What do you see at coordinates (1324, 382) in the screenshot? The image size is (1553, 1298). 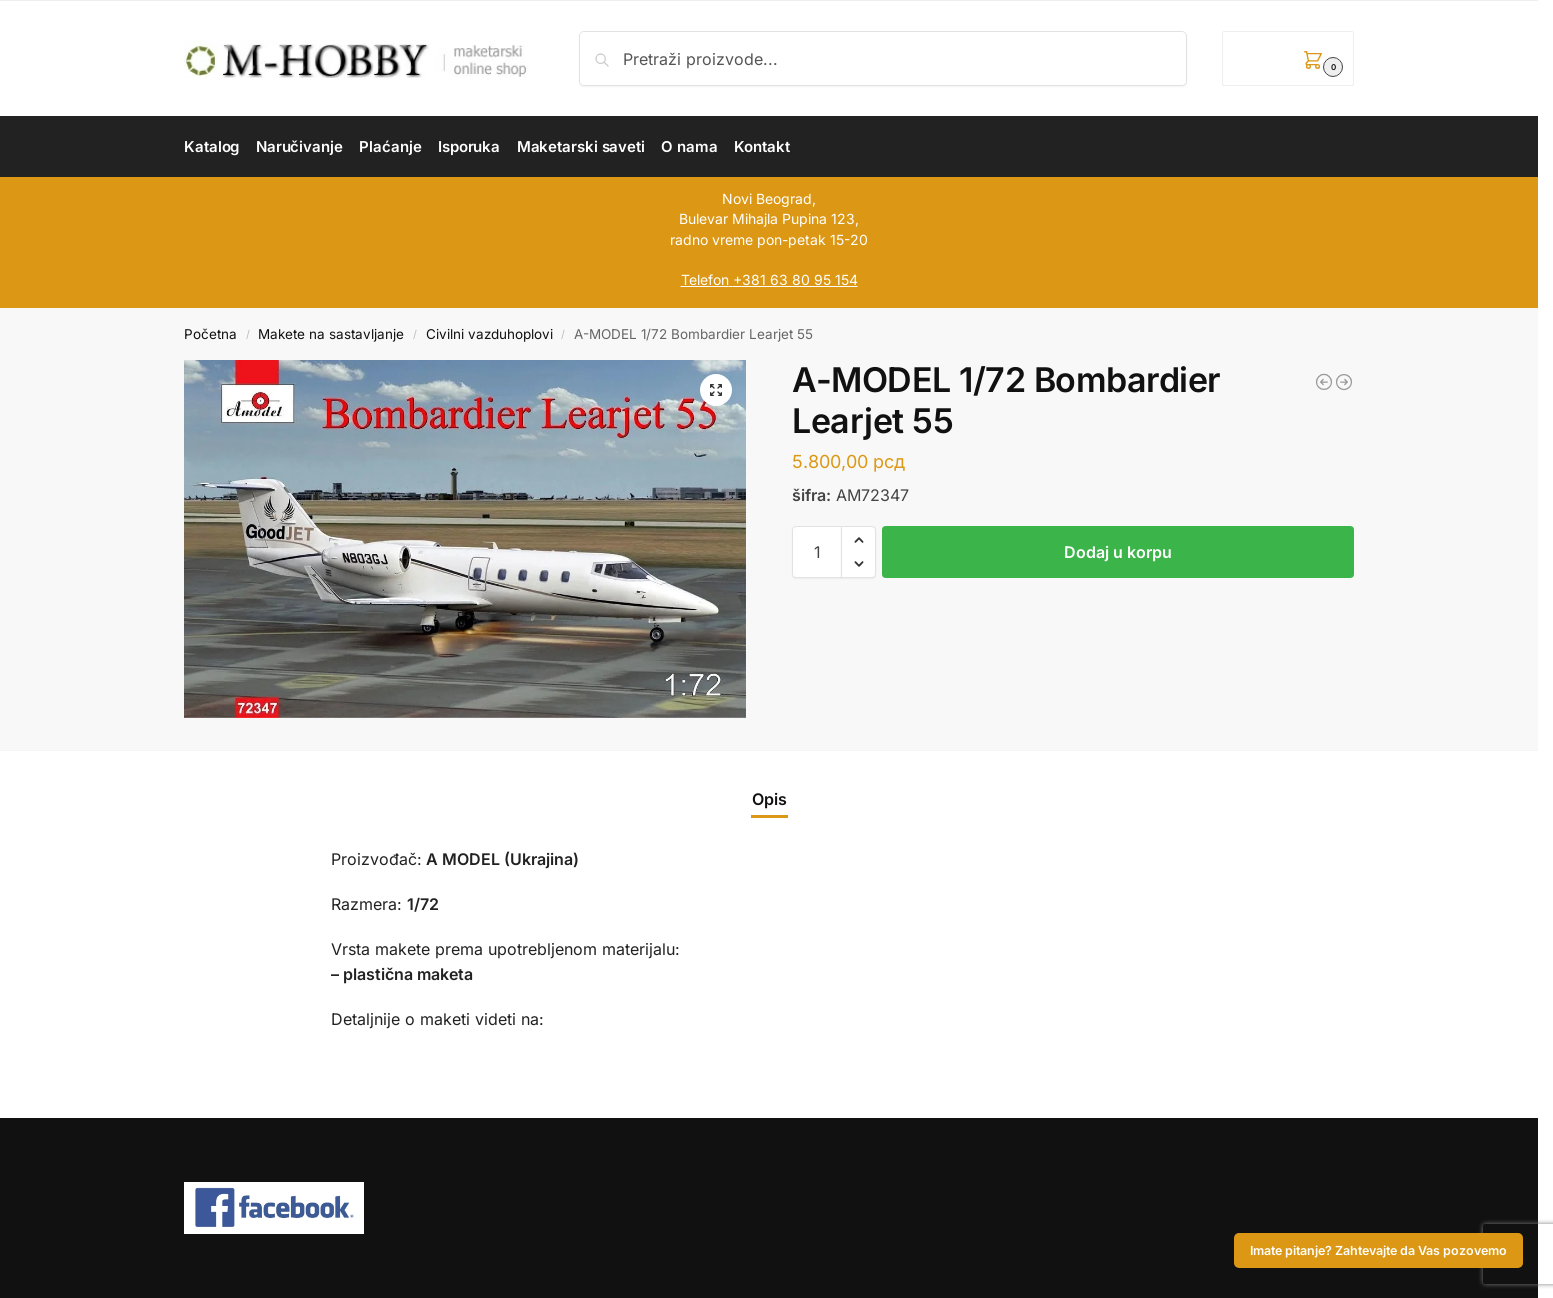 I see `[A-MODEL 1/72 Learjet 35A]` at bounding box center [1324, 382].